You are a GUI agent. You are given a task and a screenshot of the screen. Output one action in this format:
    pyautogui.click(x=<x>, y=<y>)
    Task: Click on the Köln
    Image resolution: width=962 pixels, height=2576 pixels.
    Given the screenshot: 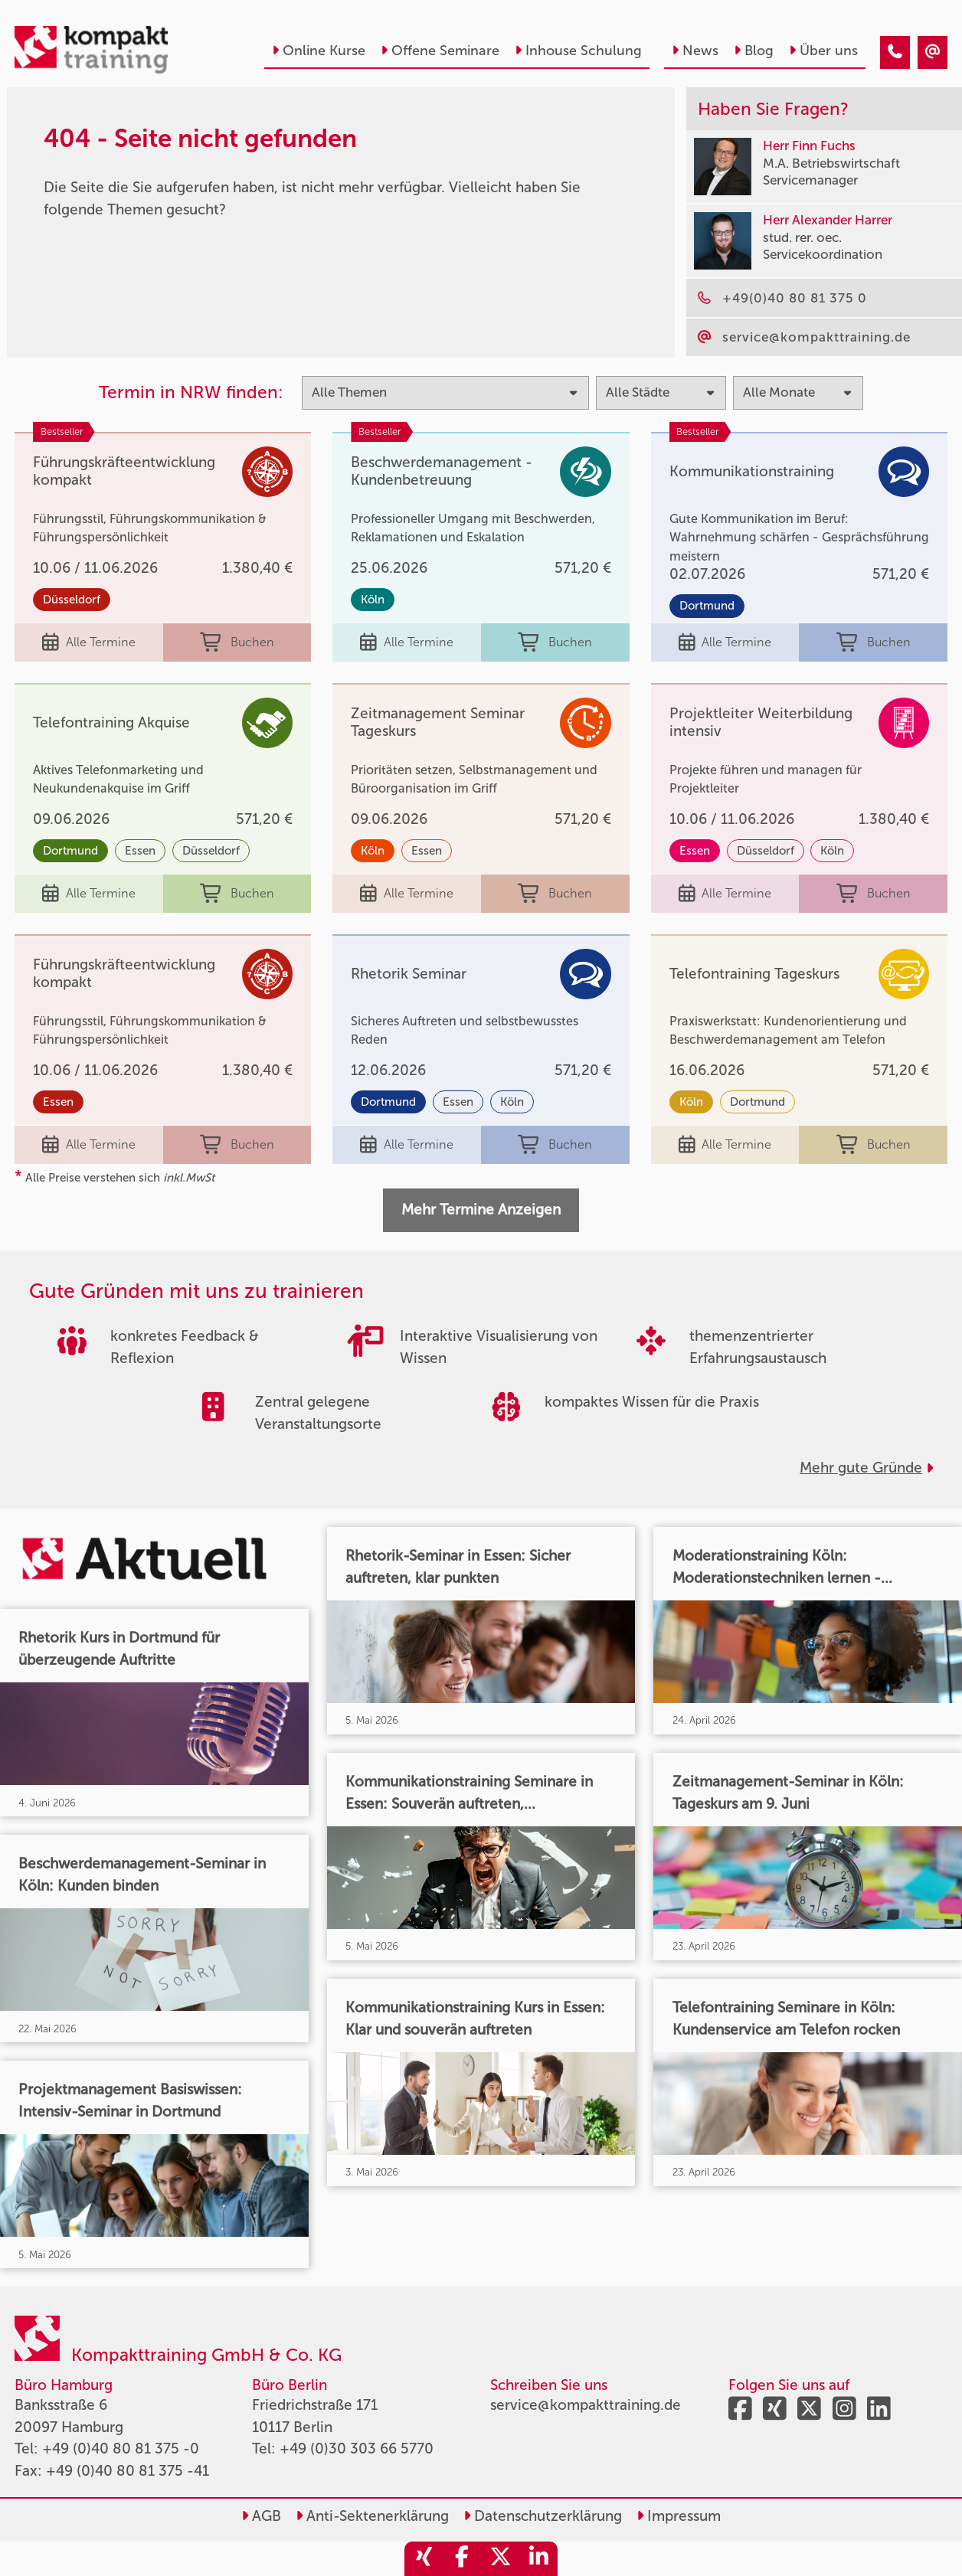 What is the action you would take?
    pyautogui.click(x=372, y=599)
    